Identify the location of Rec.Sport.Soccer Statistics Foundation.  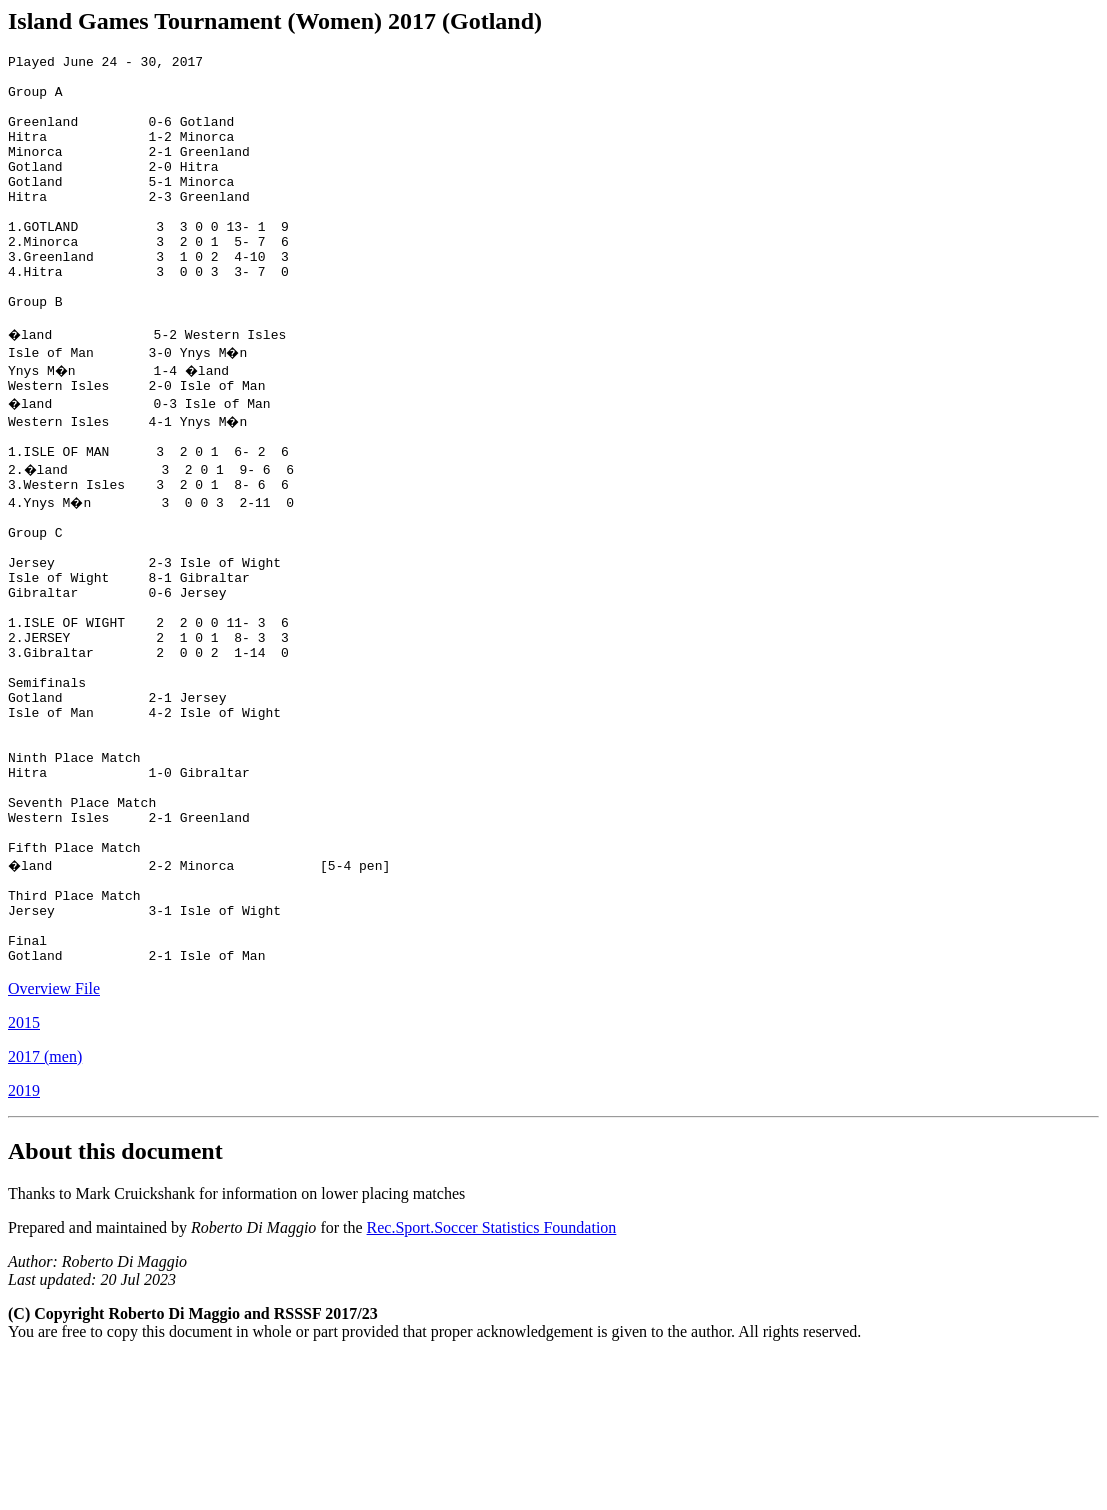
(492, 1380).